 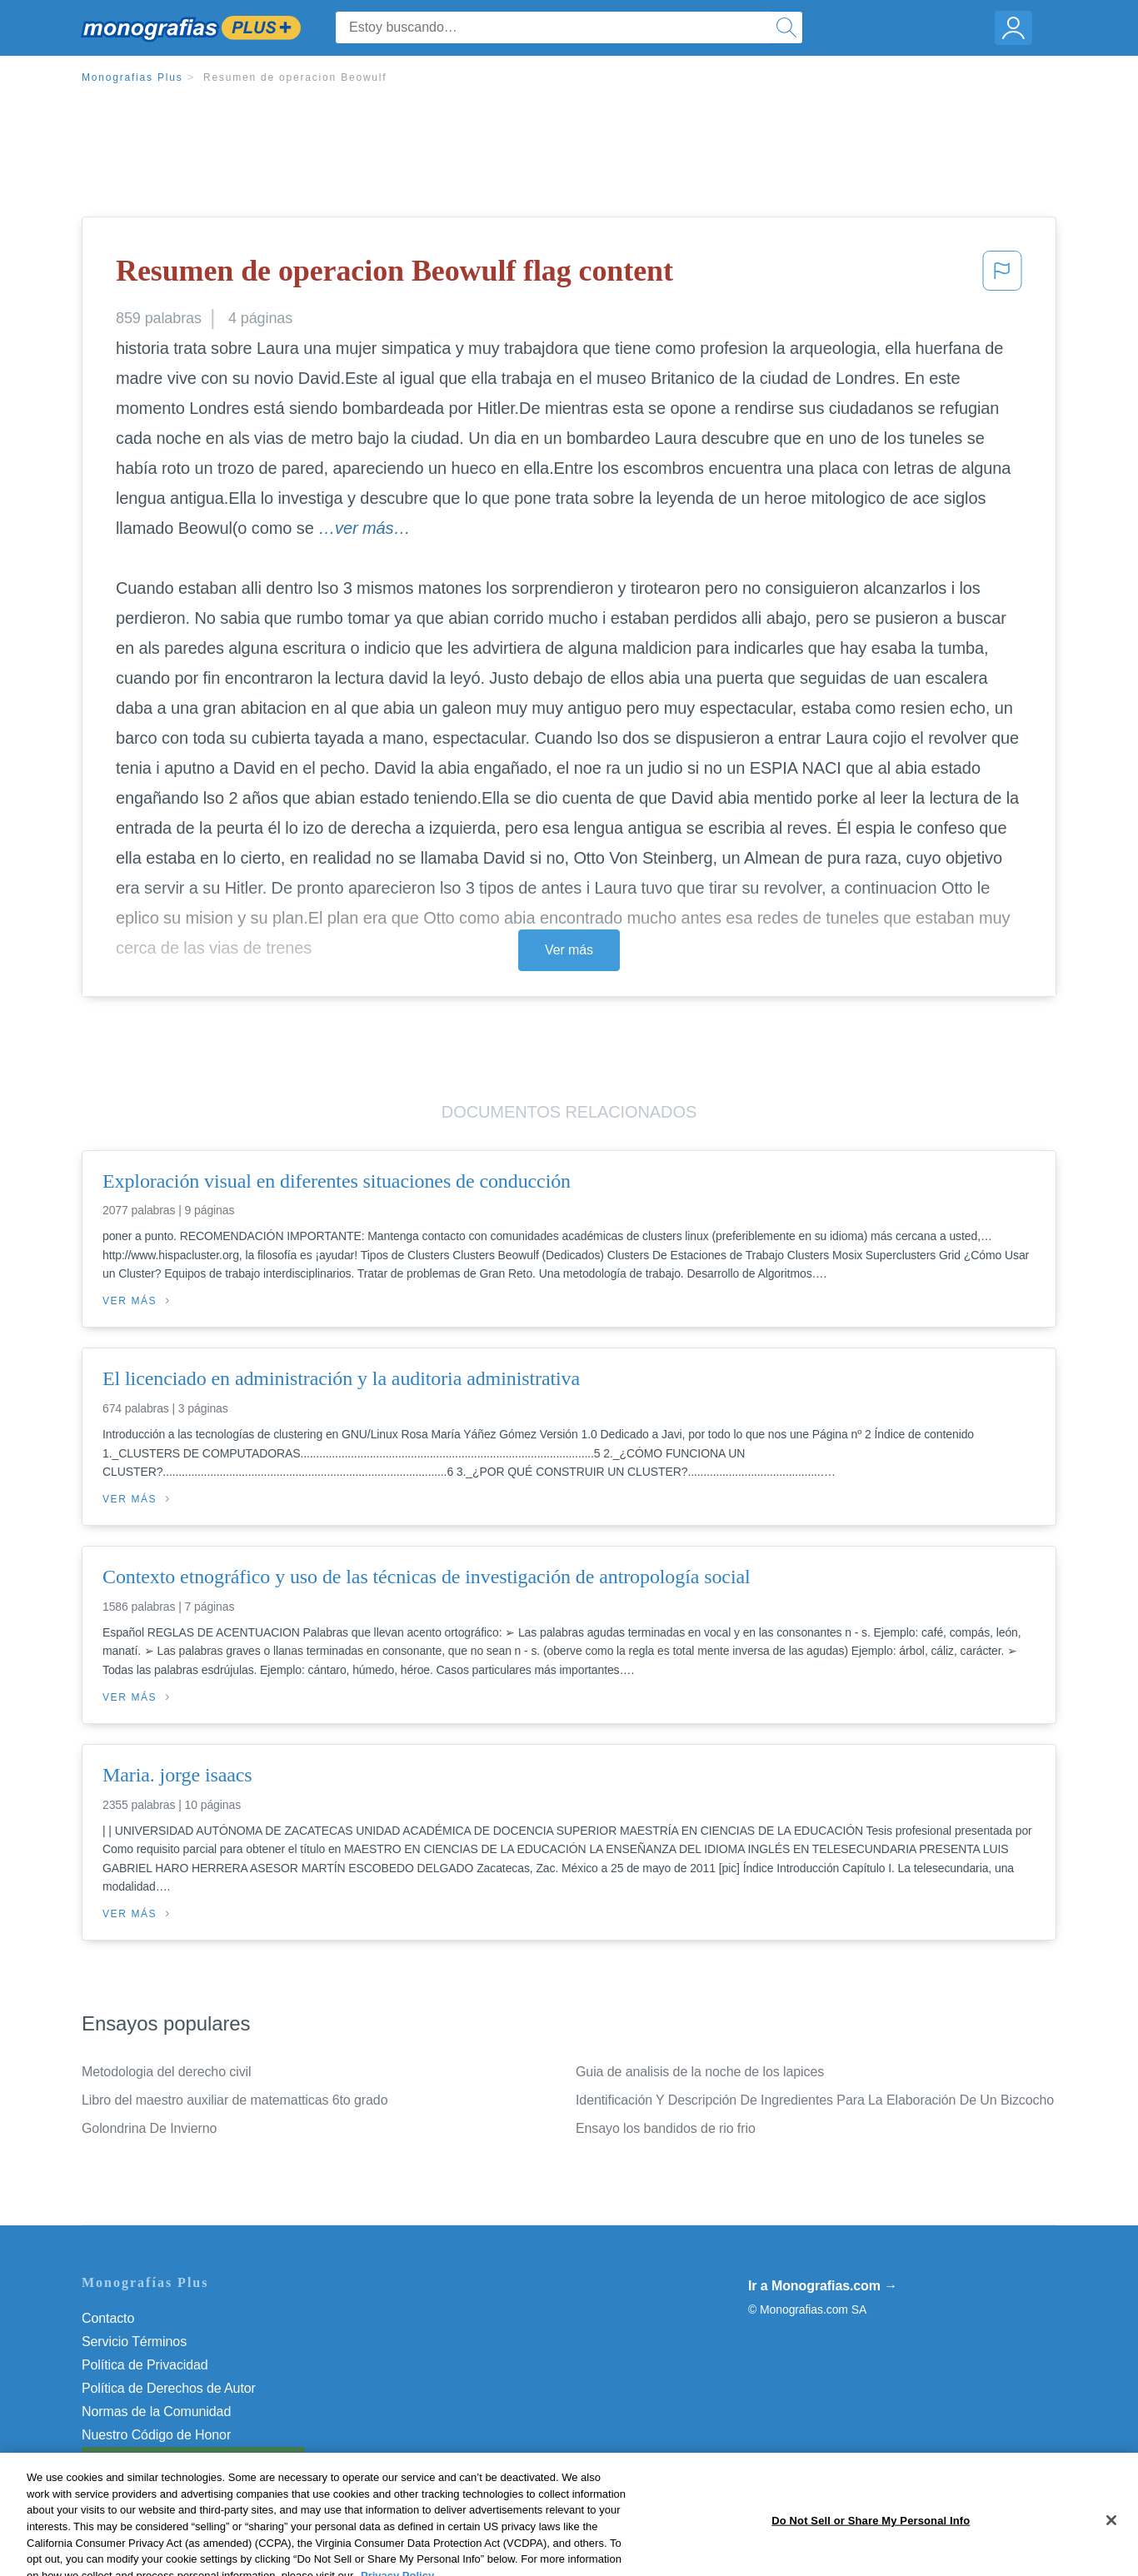 I want to click on Ver más, so click(x=569, y=950).